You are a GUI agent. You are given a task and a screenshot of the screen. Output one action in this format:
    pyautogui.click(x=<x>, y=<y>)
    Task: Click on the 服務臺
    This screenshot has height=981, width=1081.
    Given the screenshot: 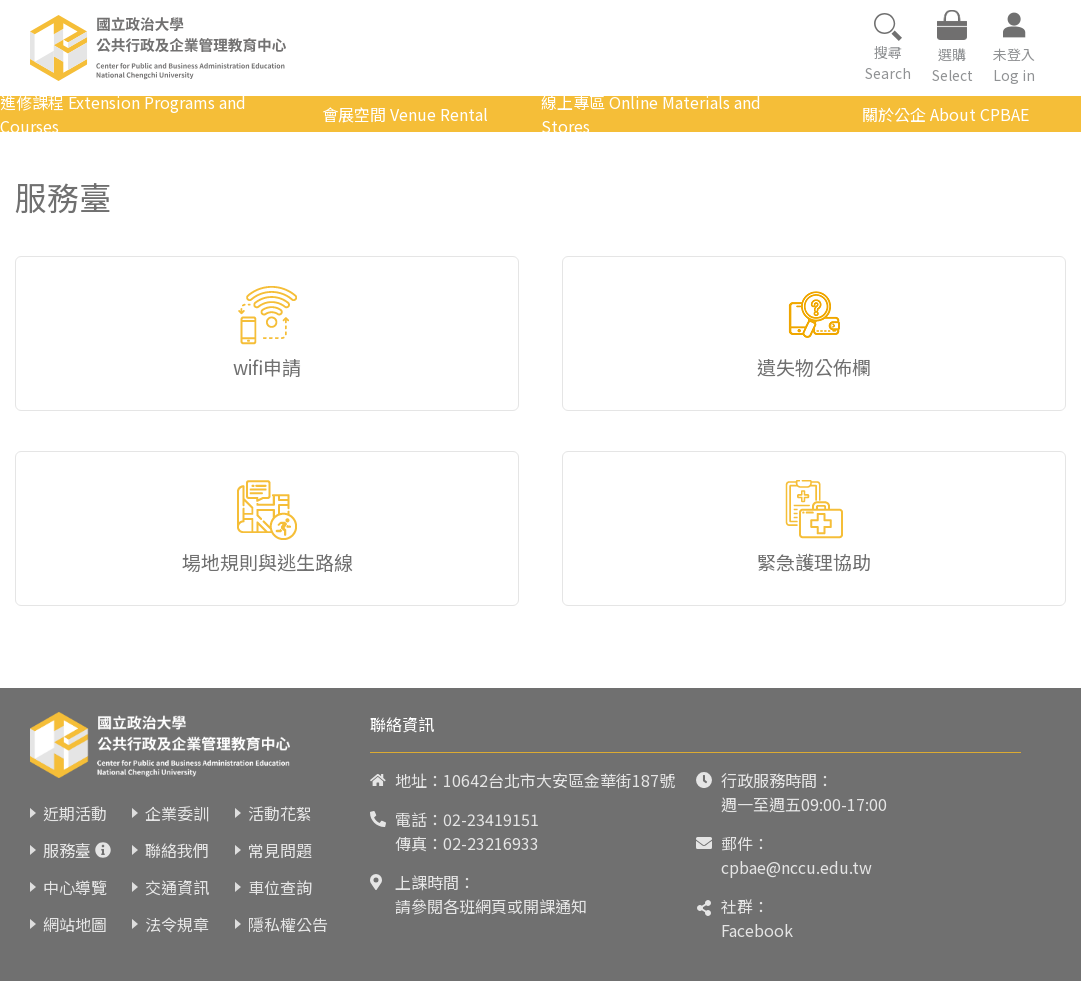 What is the action you would take?
    pyautogui.click(x=67, y=850)
    